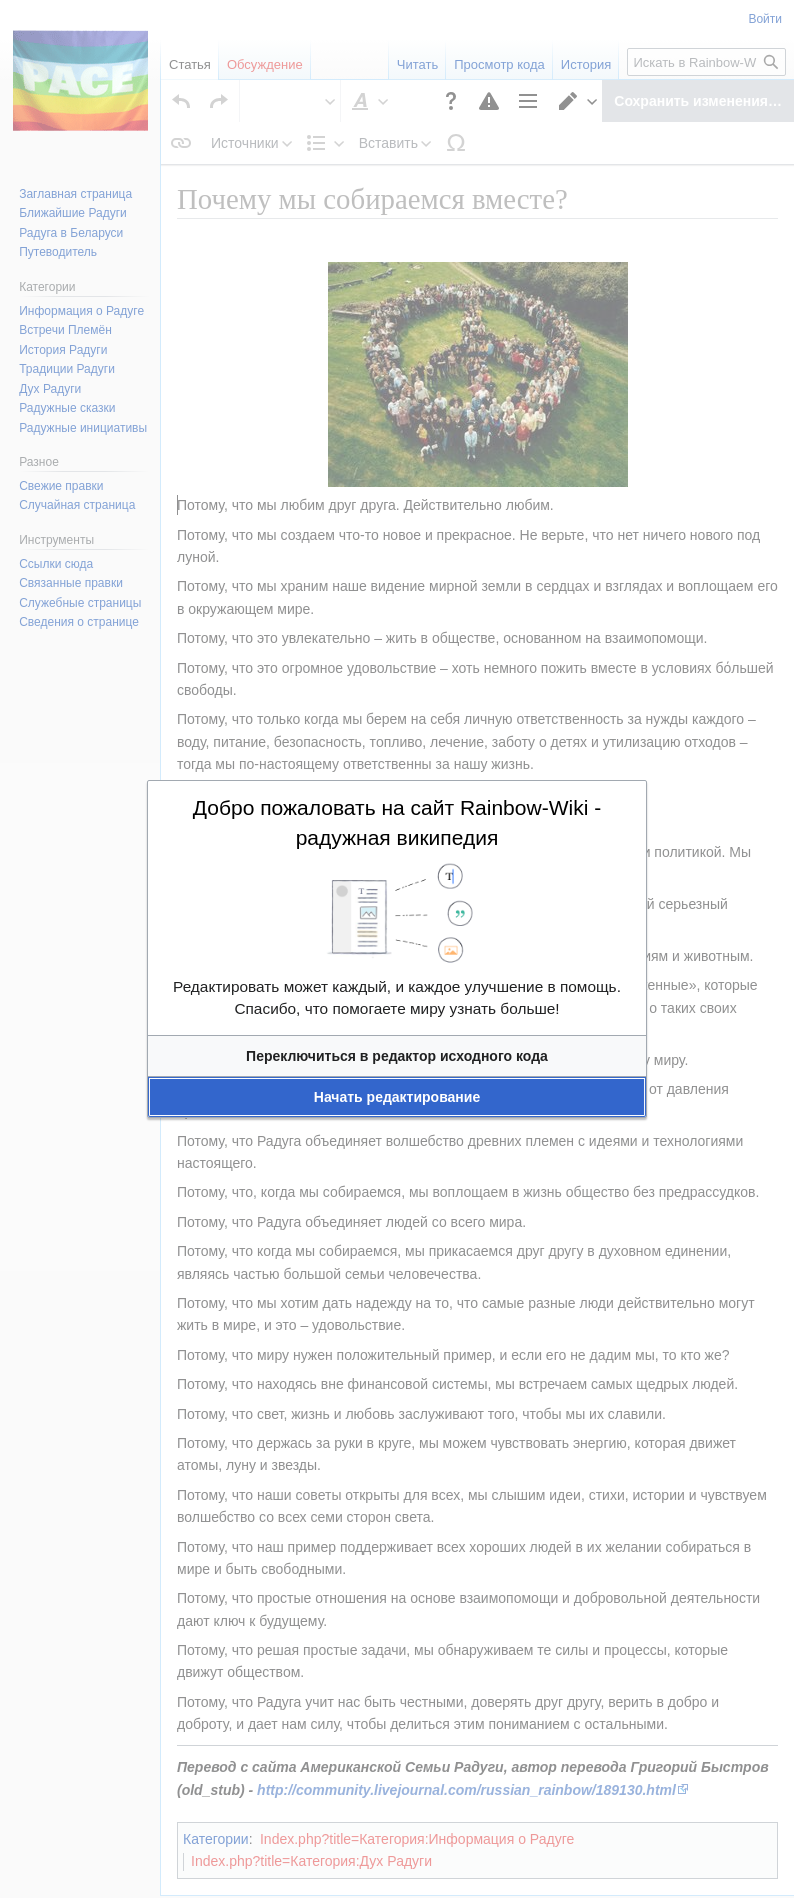 The image size is (794, 1898). I want to click on Связанные правки, so click(71, 583).